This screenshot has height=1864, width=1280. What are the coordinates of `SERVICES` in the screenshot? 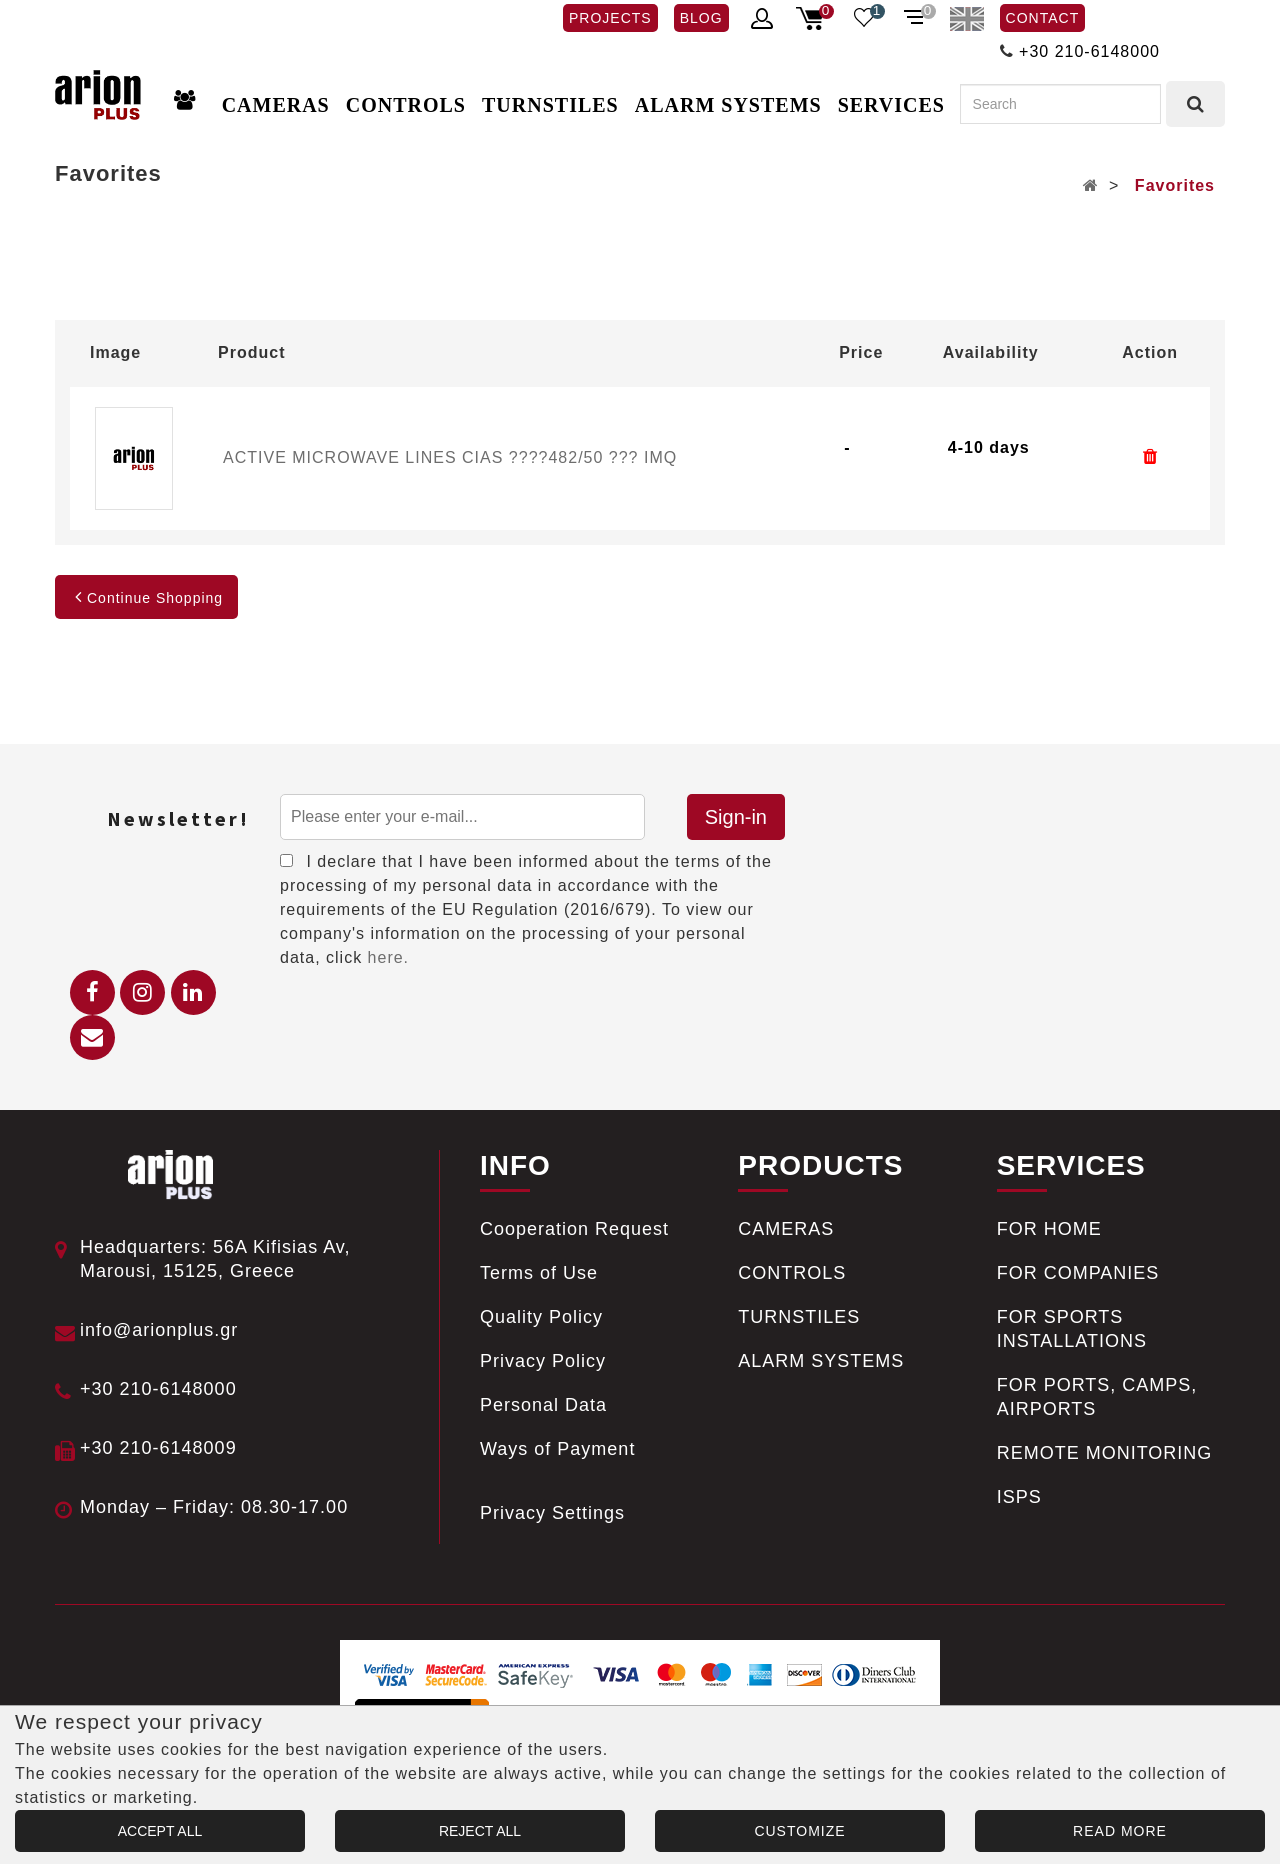 It's located at (891, 105).